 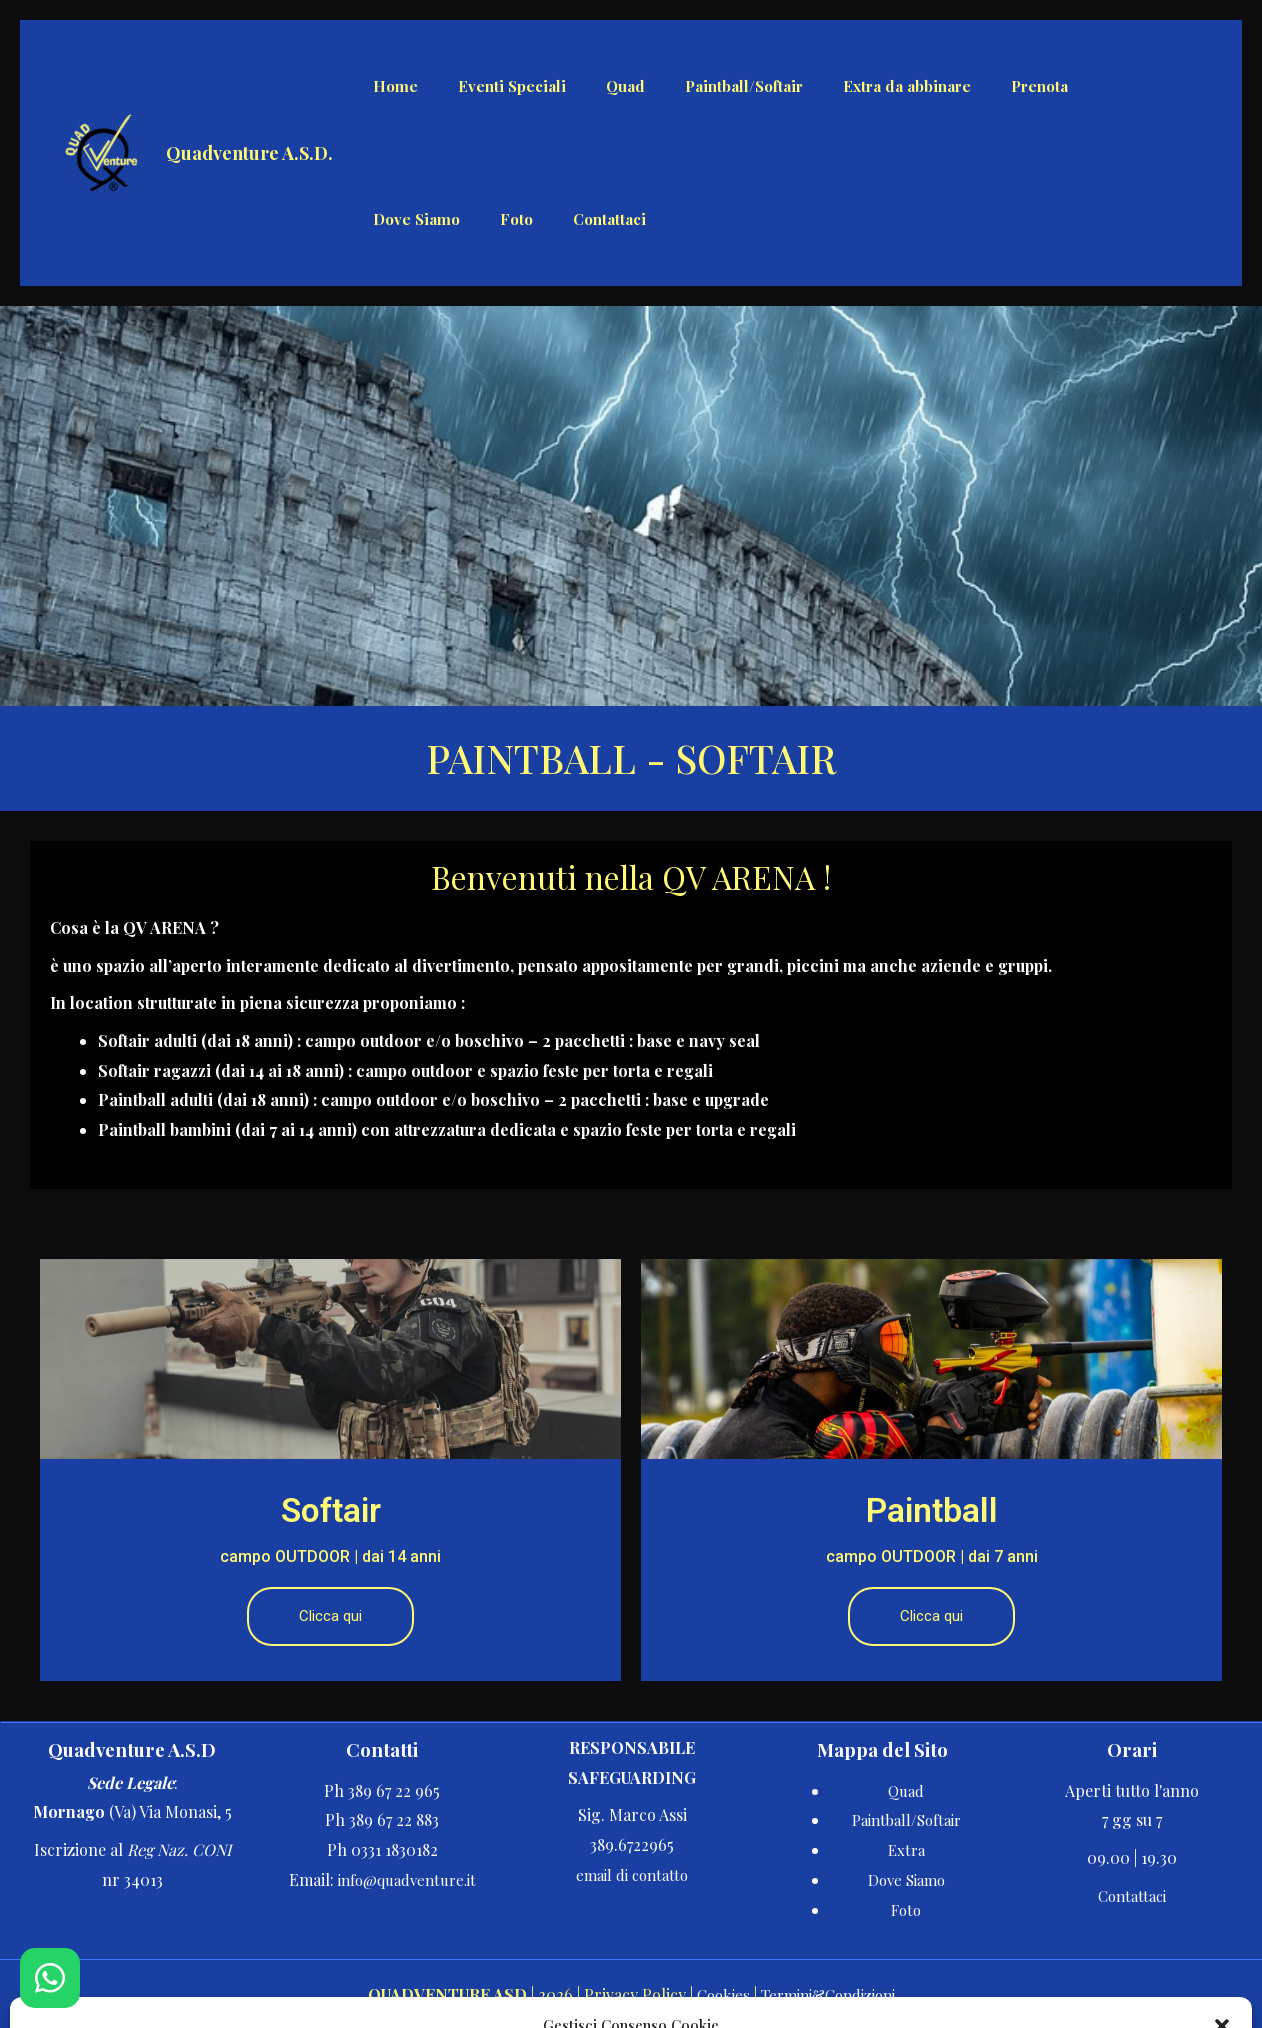 What do you see at coordinates (715, 1993) in the screenshot?
I see `Cookies` at bounding box center [715, 1993].